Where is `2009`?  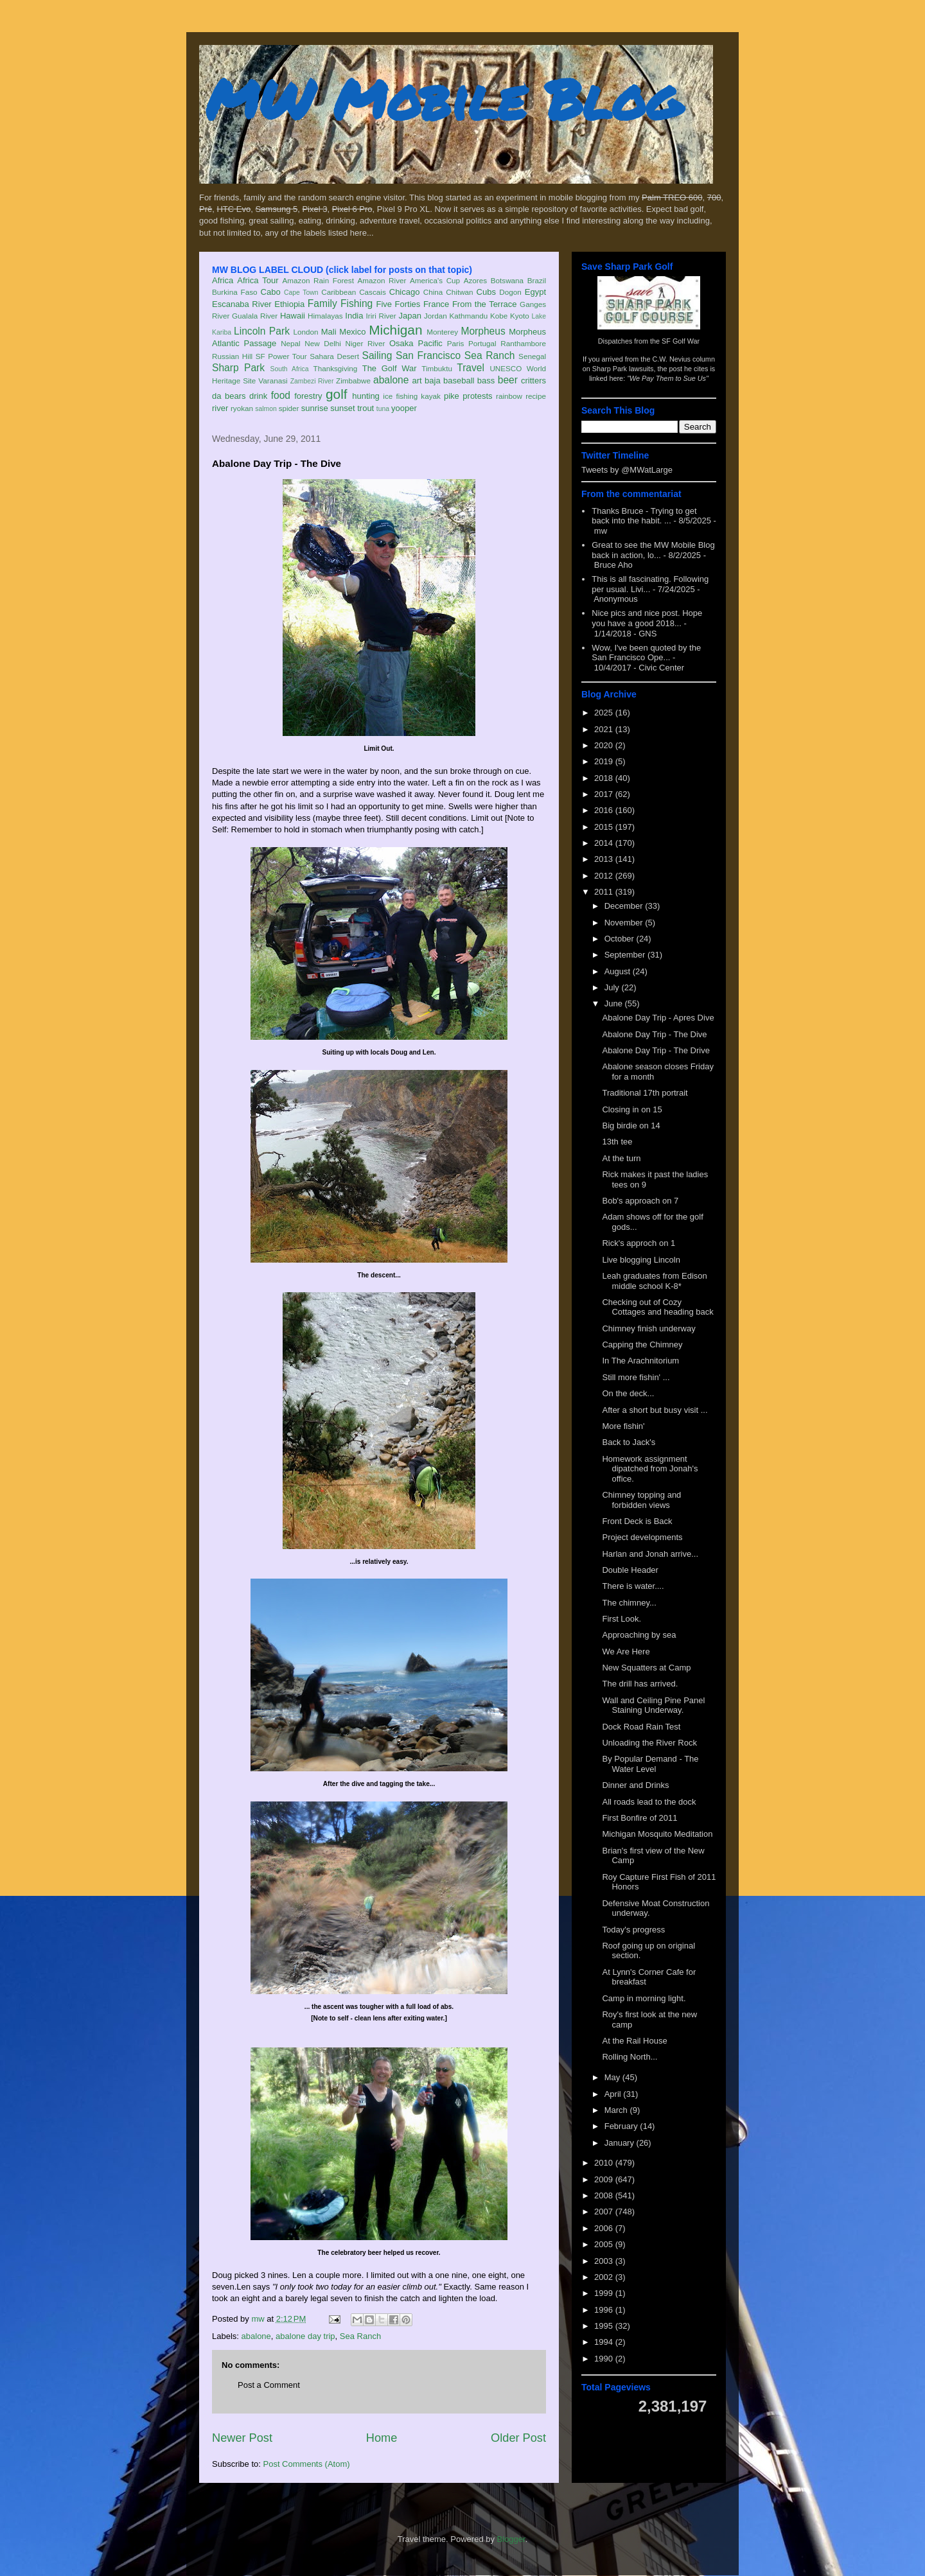
2009 is located at coordinates (604, 2179).